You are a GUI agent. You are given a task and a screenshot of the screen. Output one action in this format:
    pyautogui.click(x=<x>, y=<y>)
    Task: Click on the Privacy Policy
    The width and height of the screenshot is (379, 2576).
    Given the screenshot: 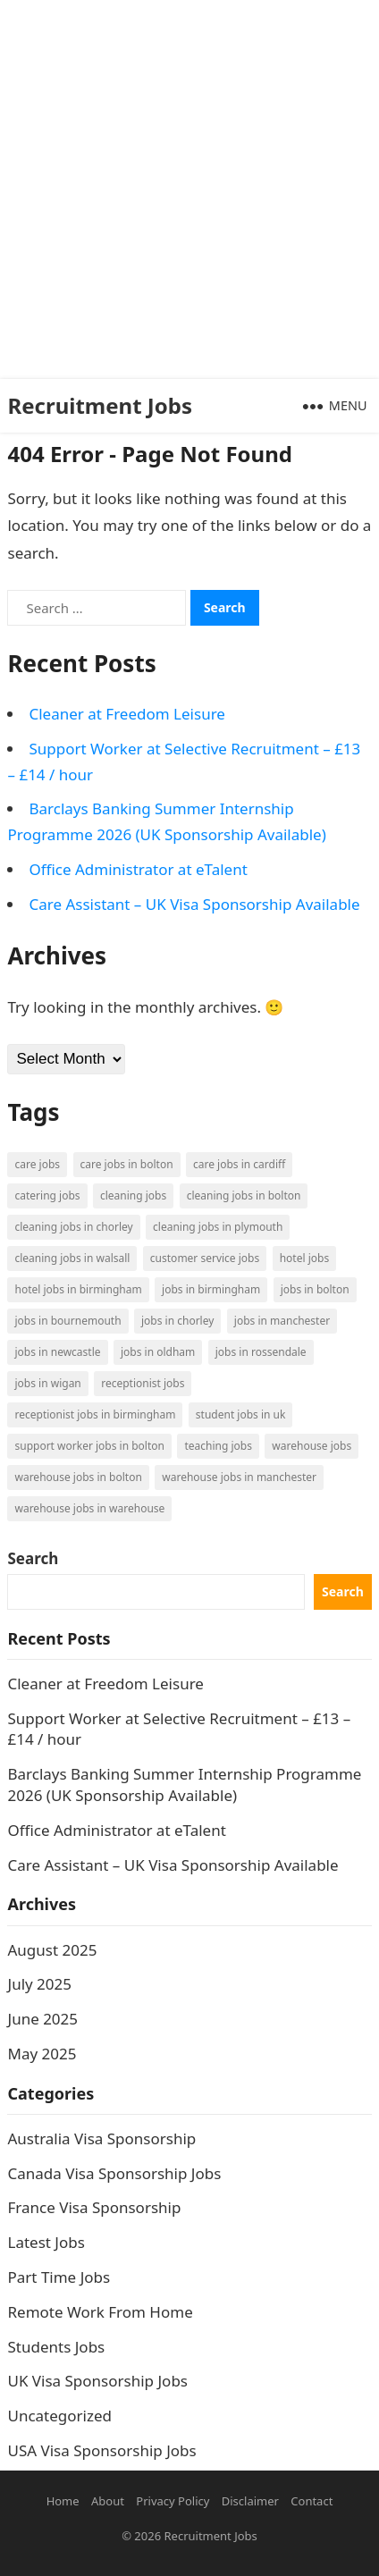 What is the action you would take?
    pyautogui.click(x=172, y=2501)
    